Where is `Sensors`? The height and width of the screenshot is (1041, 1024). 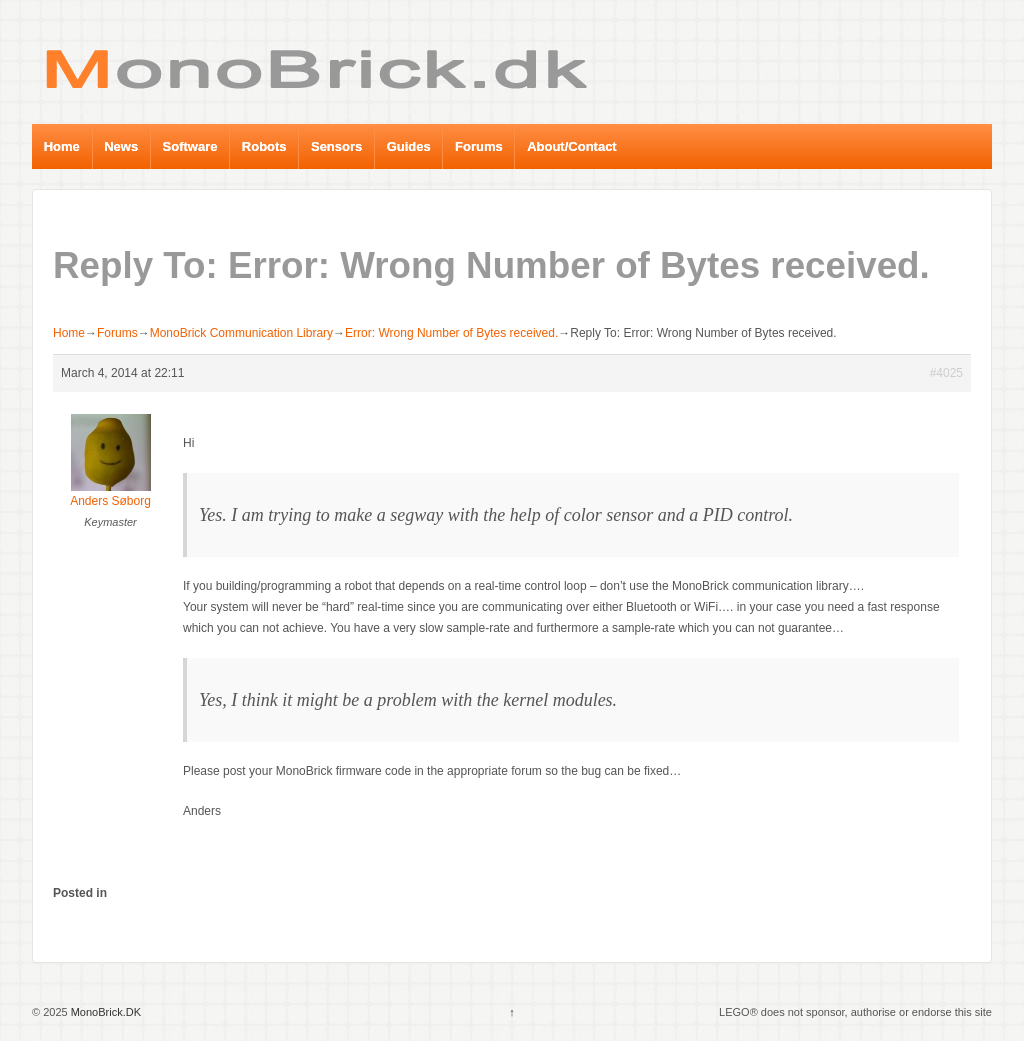
Sensors is located at coordinates (336, 146).